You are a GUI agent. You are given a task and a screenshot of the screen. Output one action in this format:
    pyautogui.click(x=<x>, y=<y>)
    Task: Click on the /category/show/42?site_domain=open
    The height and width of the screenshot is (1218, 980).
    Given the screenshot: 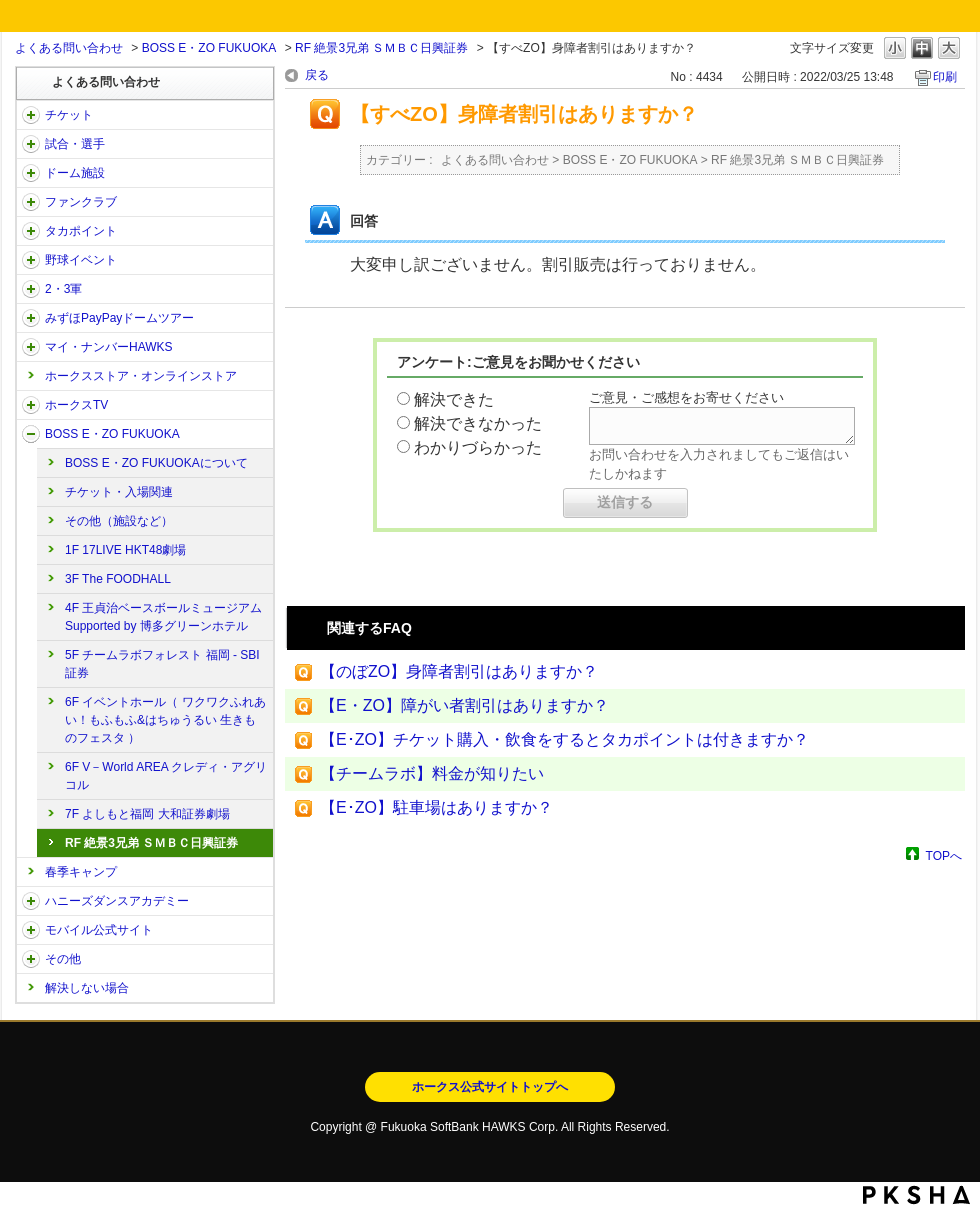 What is the action you would take?
    pyautogui.click(x=31, y=260)
    